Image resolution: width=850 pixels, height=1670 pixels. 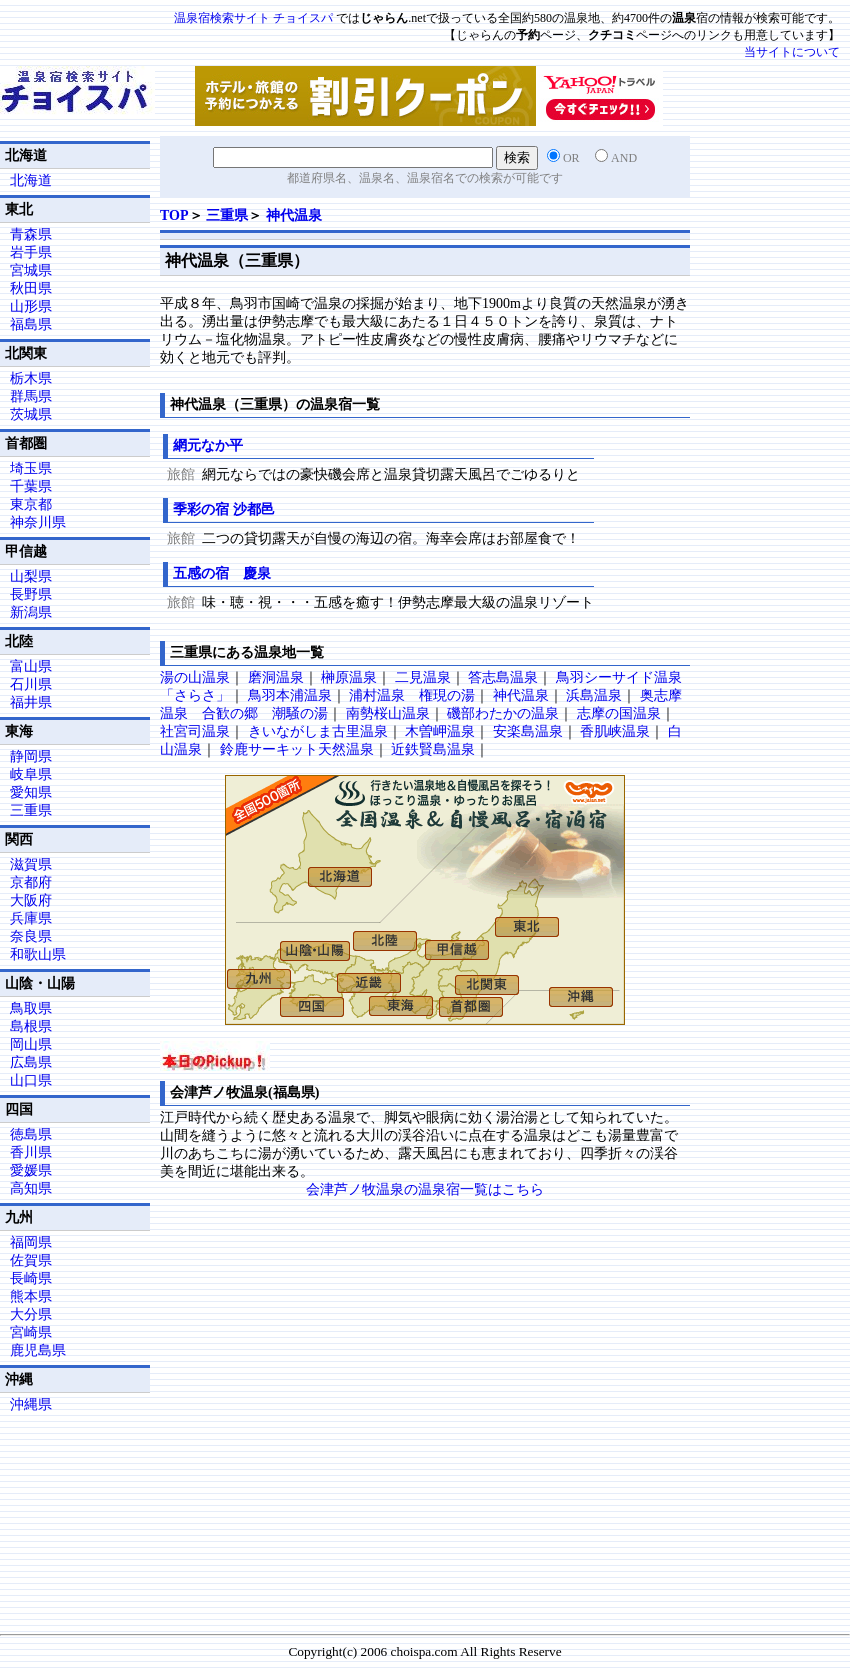 I want to click on 磯部わたかの温泉, so click(x=503, y=713).